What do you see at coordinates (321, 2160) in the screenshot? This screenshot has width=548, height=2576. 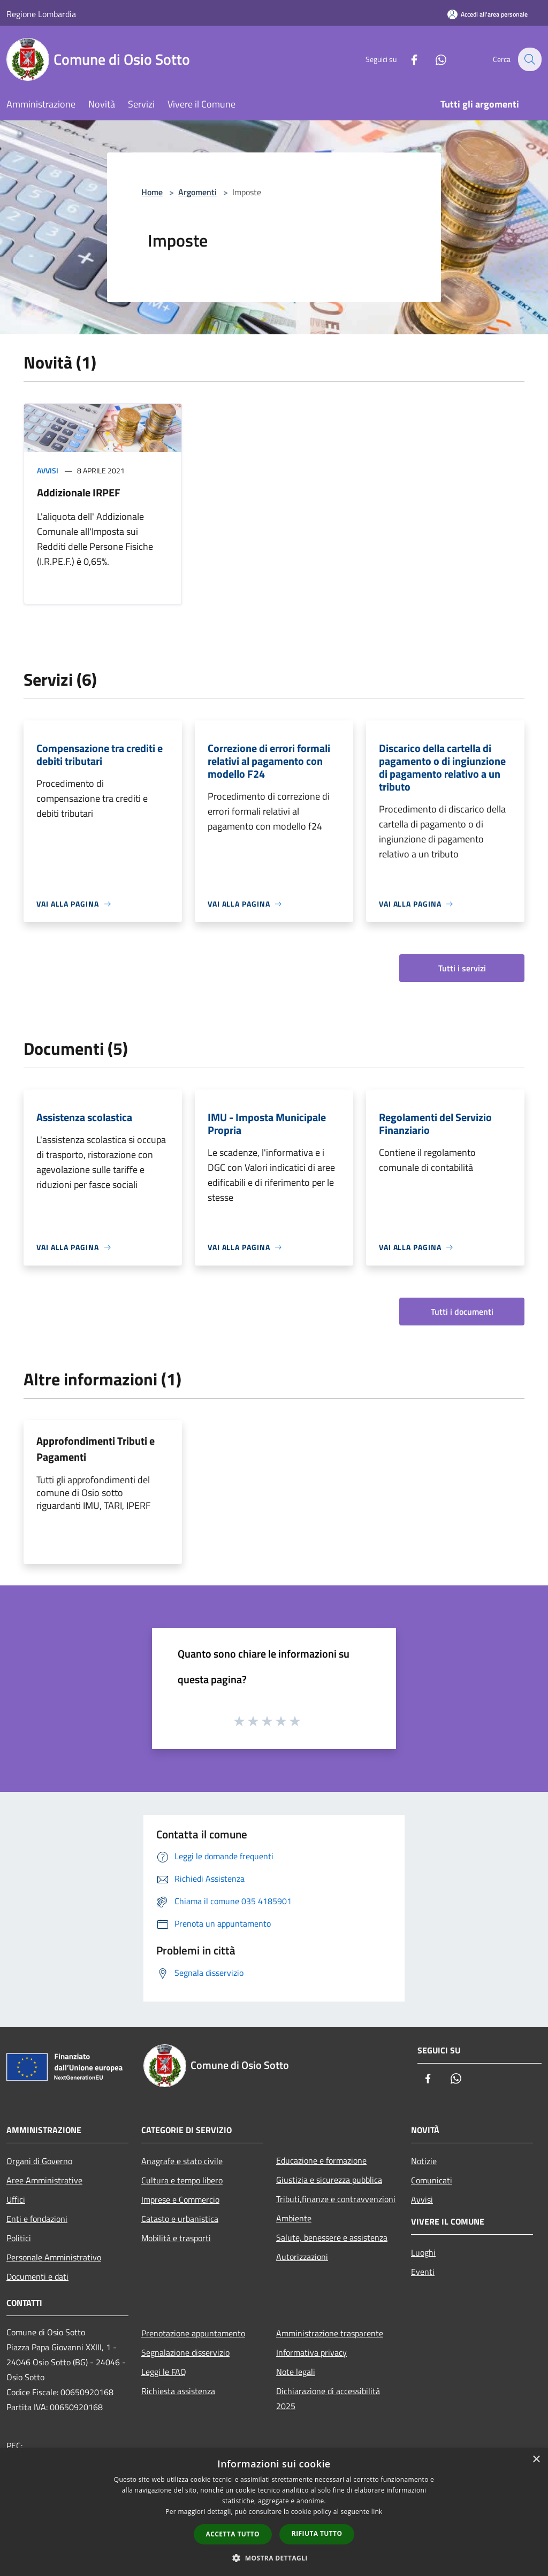 I see `Educazione e formazione` at bounding box center [321, 2160].